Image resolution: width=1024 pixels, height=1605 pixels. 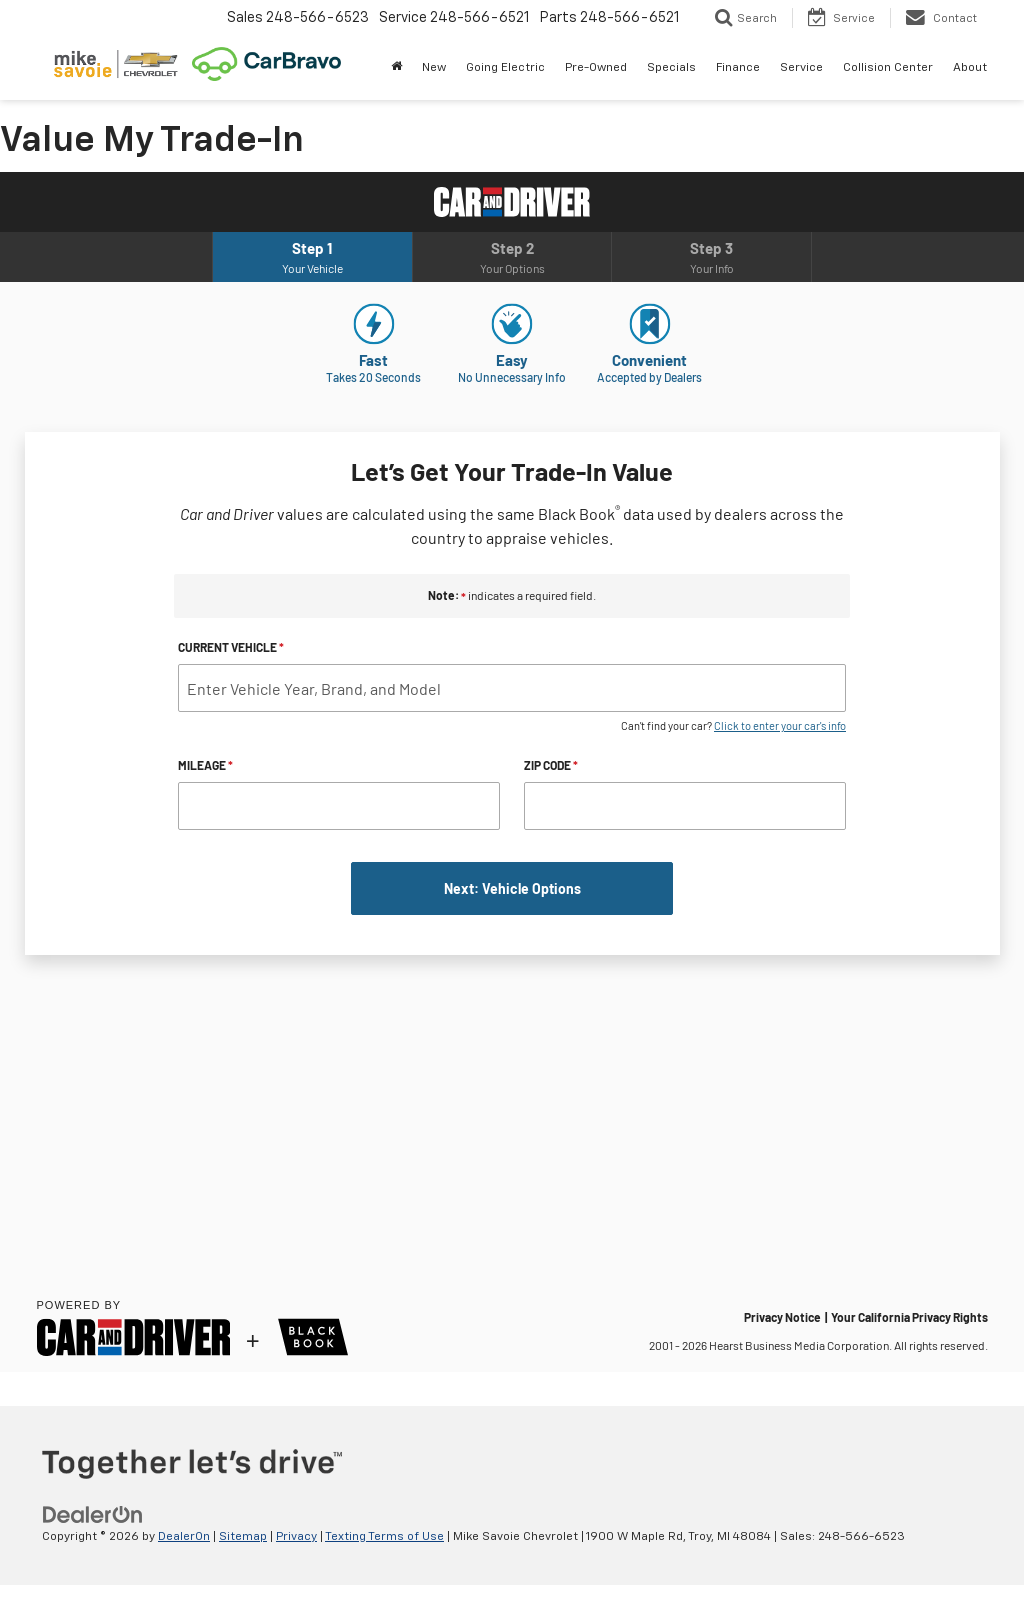 What do you see at coordinates (888, 68) in the screenshot?
I see `Collision Center` at bounding box center [888, 68].